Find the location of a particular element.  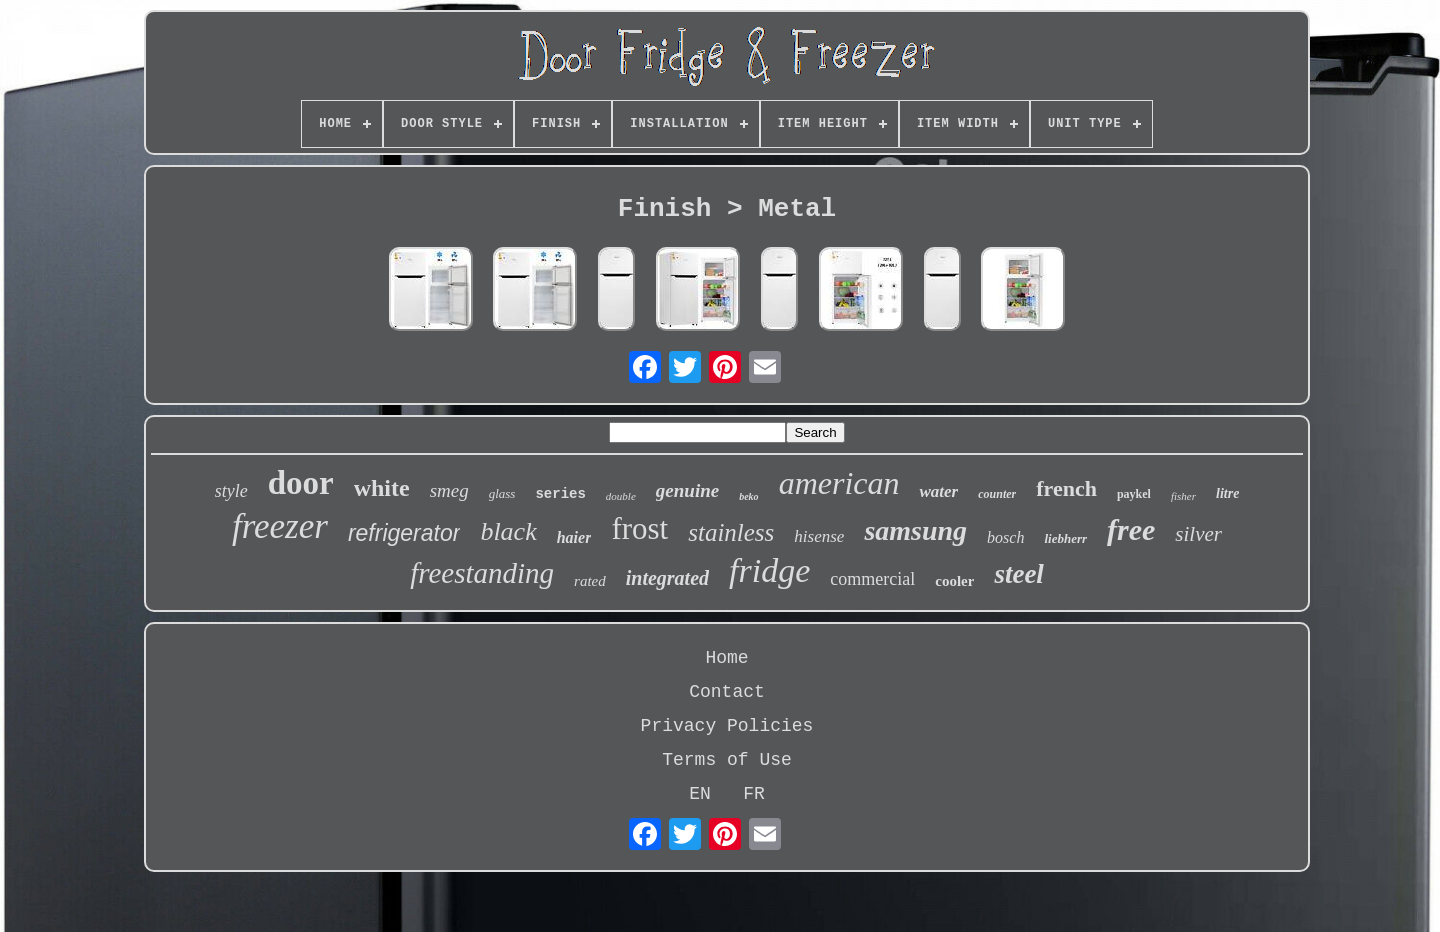

genuine is located at coordinates (687, 490).